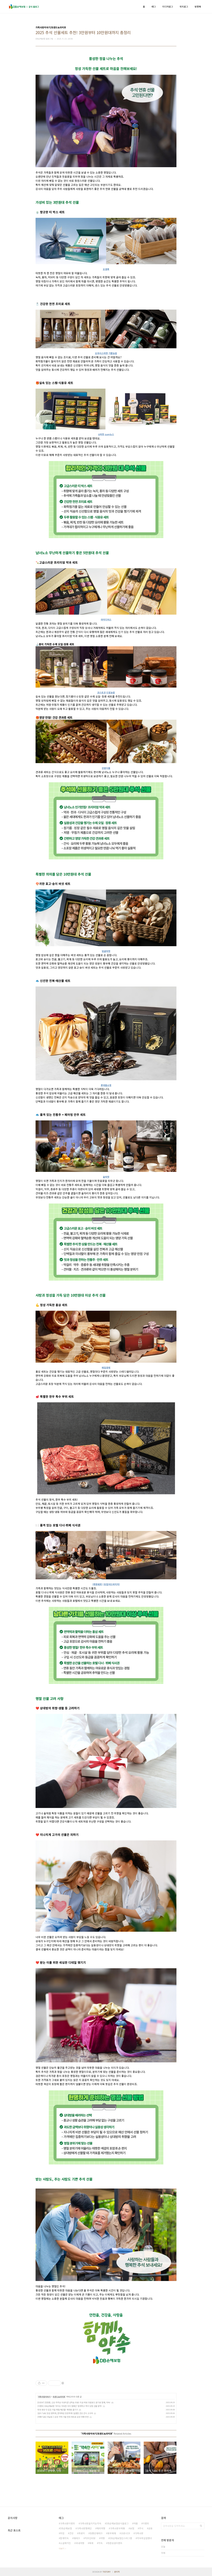 The height and width of the screenshot is (2576, 212). I want to click on 청춘응원이벤트, so click(114, 2543).